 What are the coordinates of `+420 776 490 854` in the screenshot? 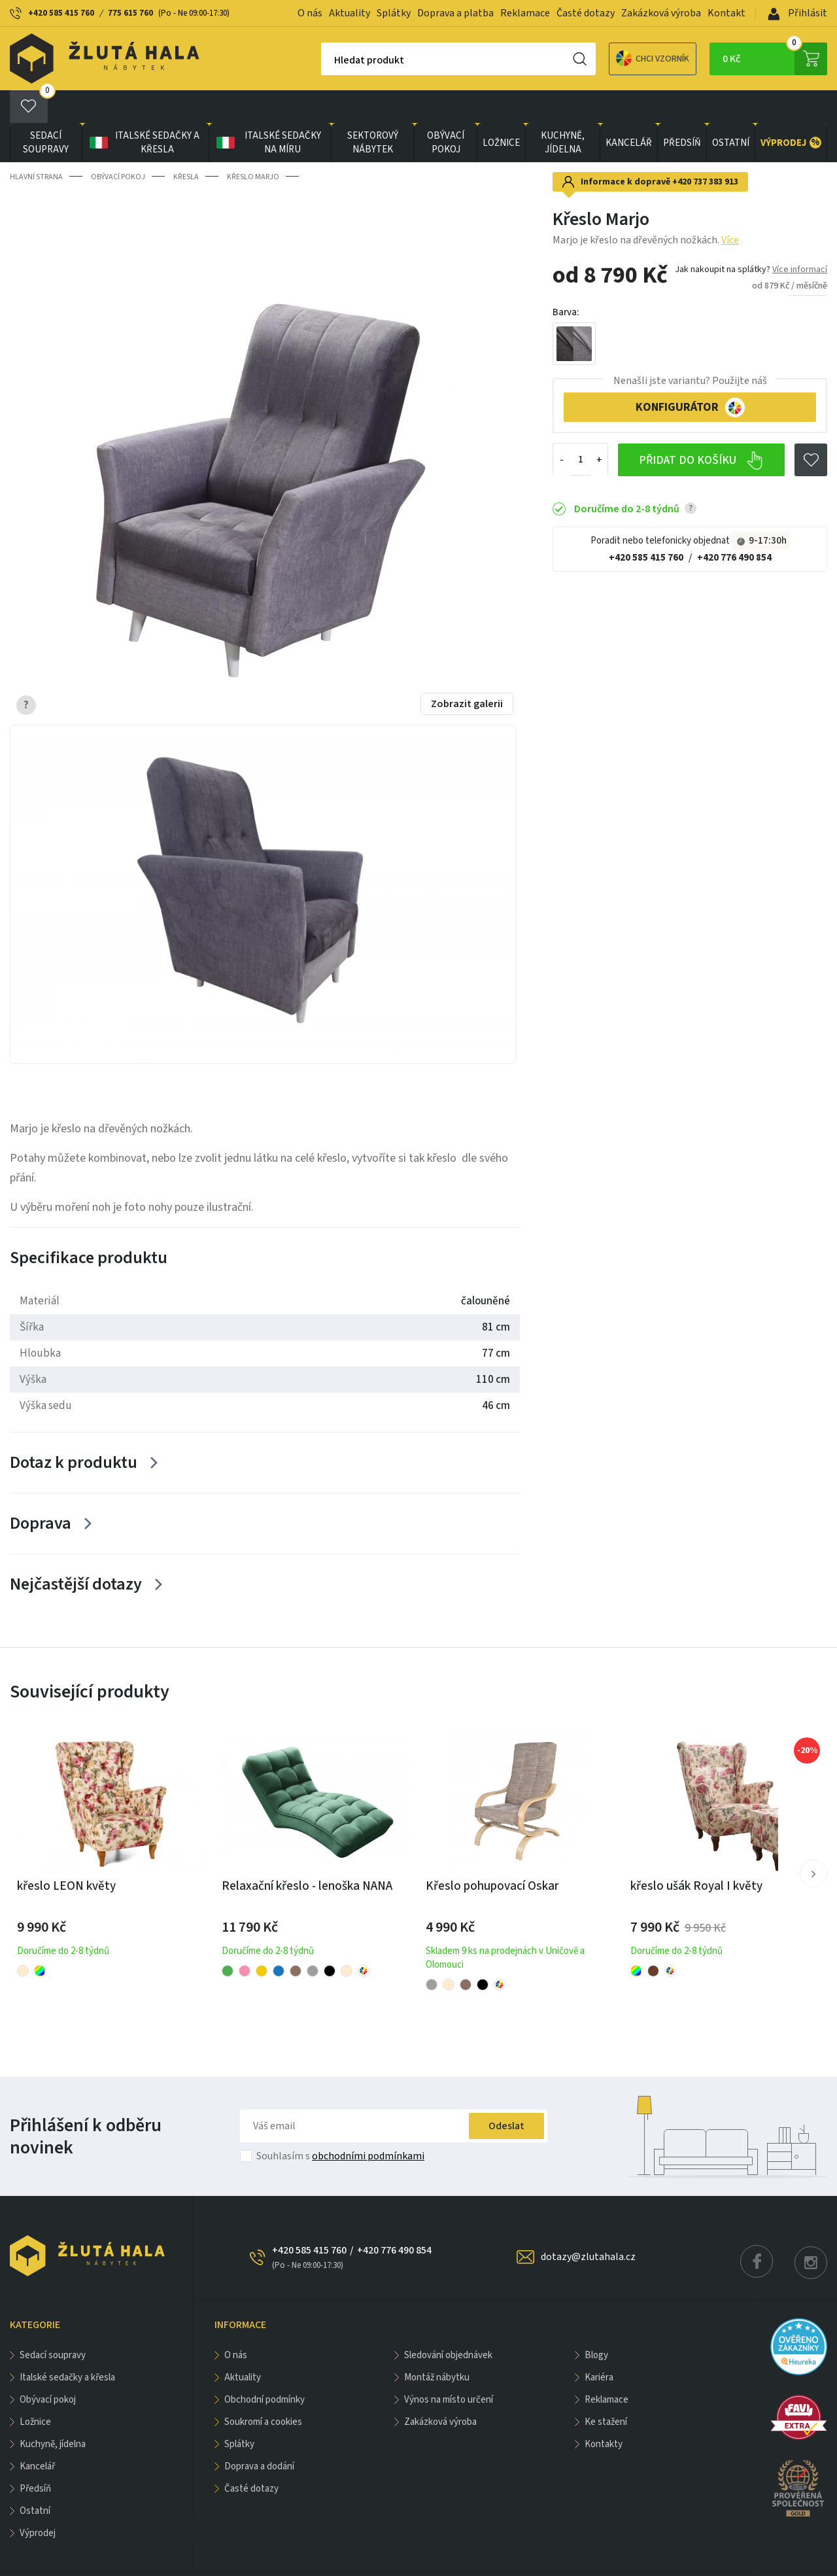 It's located at (734, 525).